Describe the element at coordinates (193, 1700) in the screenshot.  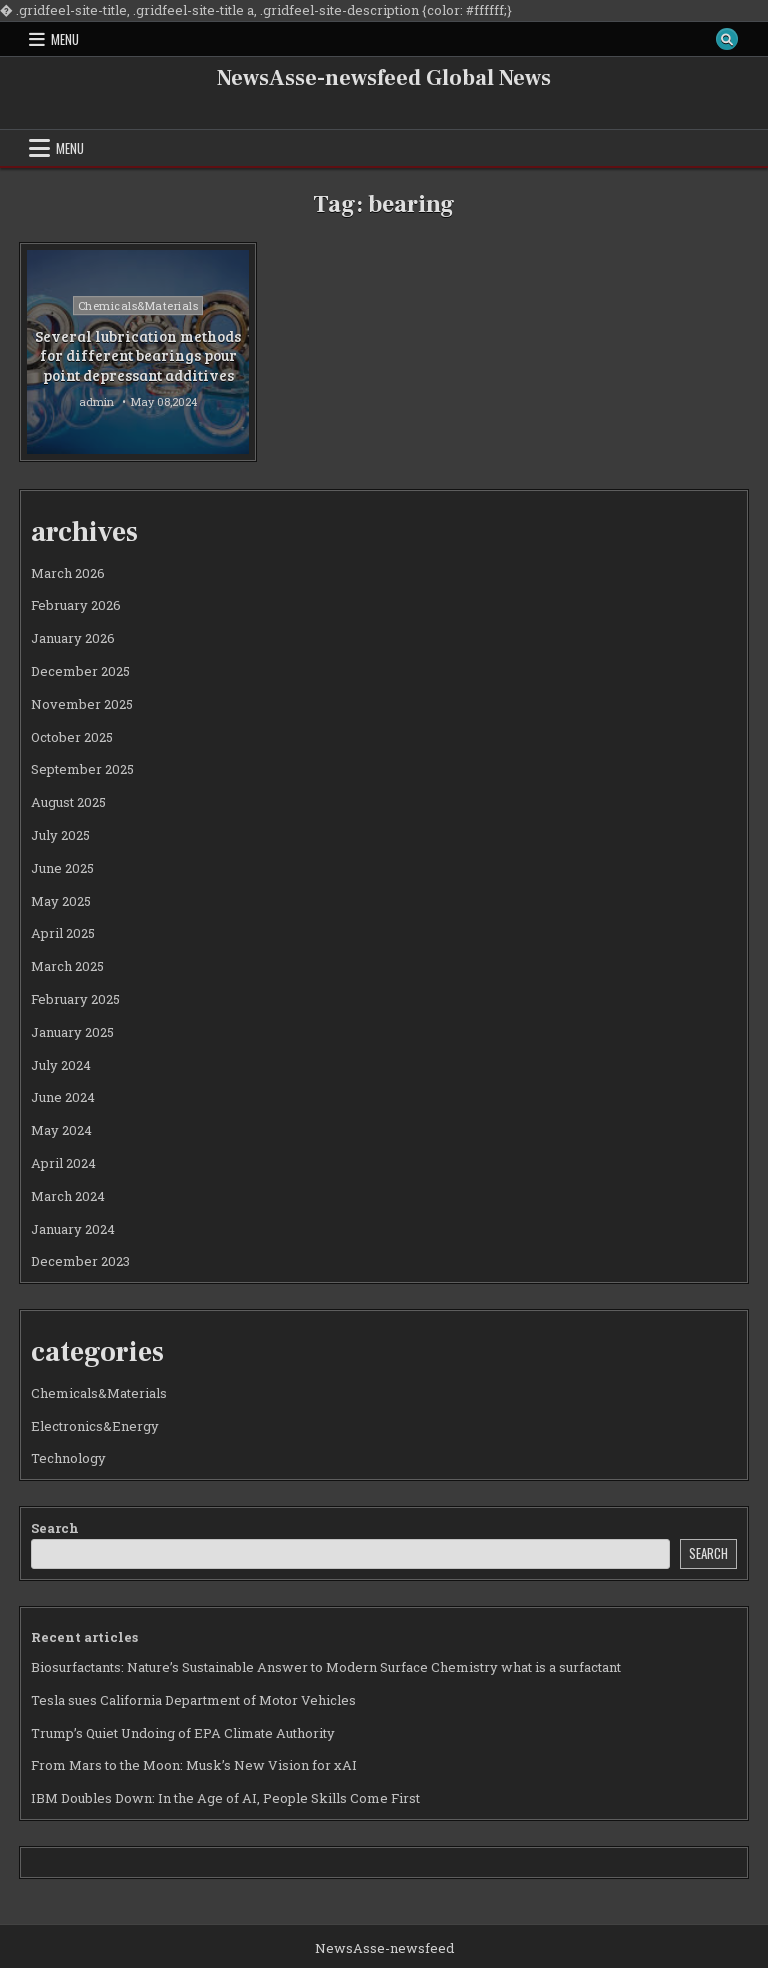
I see `Tesla sues California Department of Motor Vehicles` at that location.